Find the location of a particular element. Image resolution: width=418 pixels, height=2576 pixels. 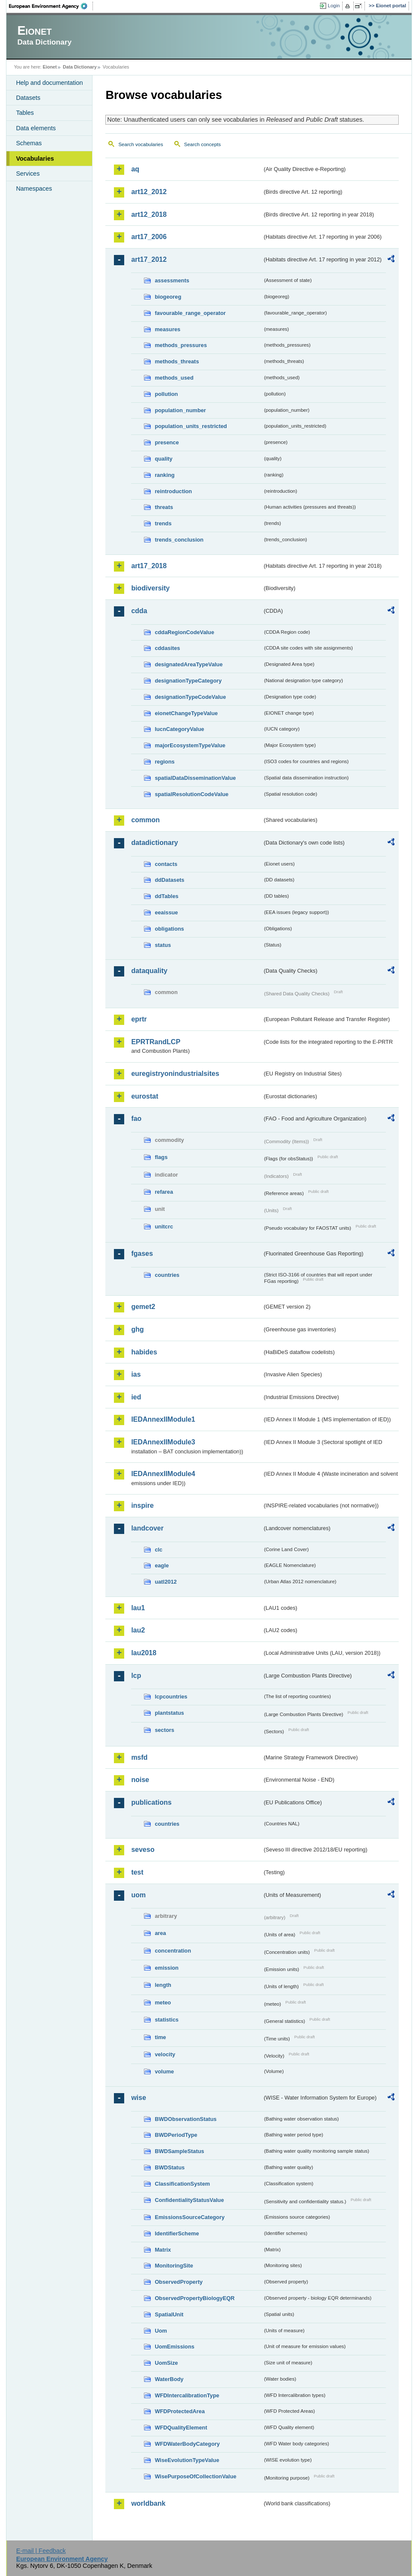

sectors is located at coordinates (164, 1730).